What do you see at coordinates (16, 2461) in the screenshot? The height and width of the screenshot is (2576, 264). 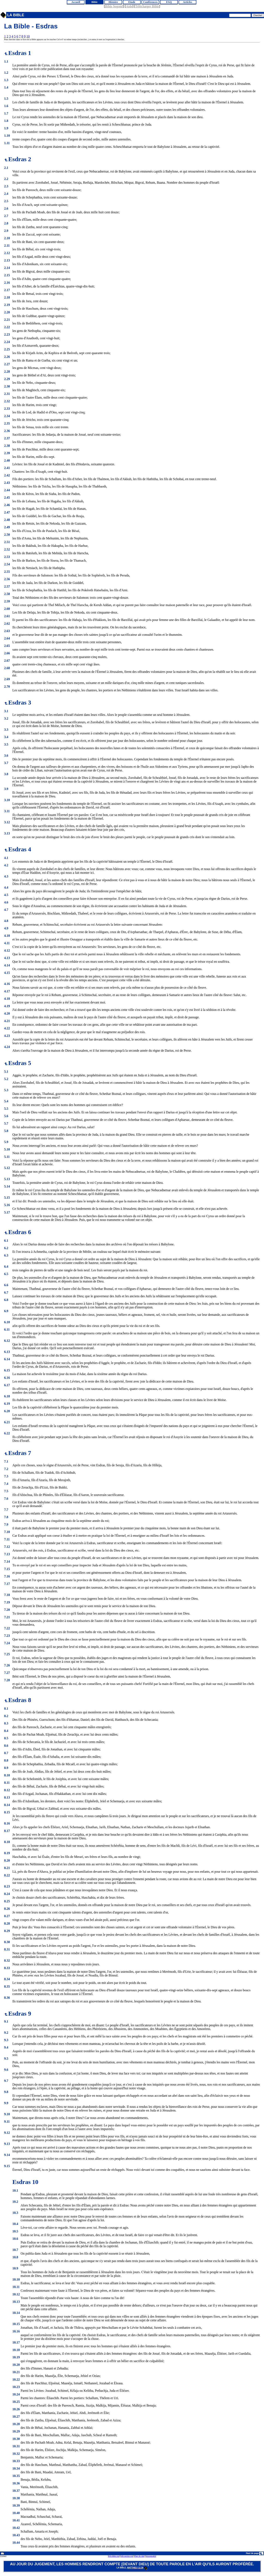 I see `10.33` at bounding box center [16, 2461].